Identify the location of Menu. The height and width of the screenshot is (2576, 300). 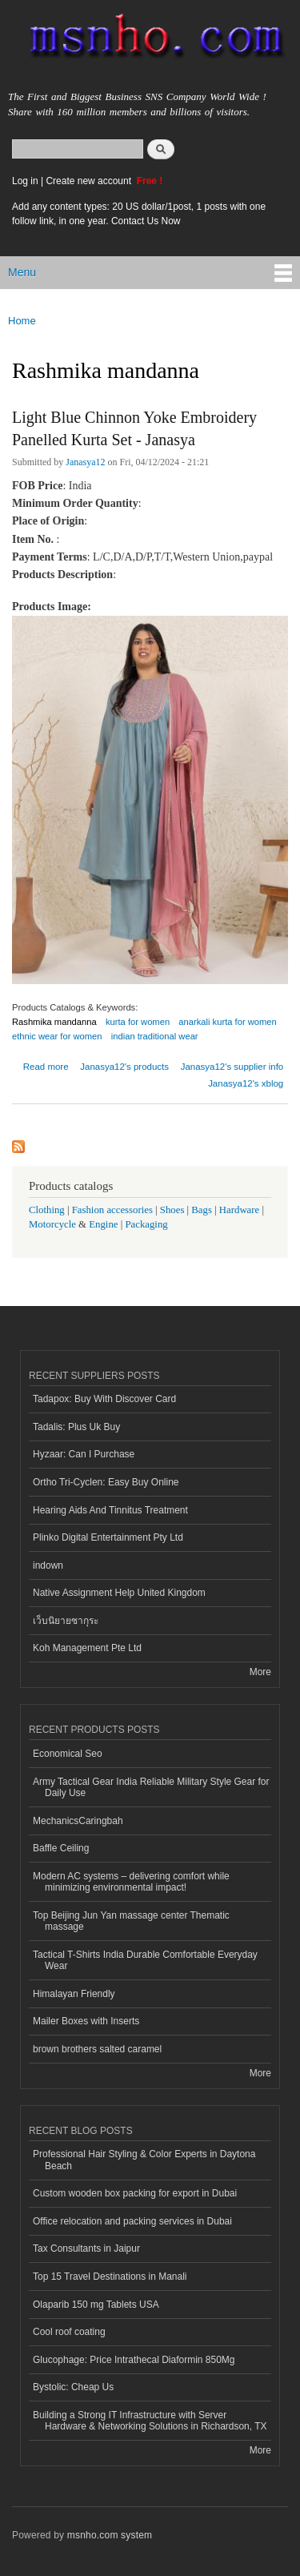
(22, 272).